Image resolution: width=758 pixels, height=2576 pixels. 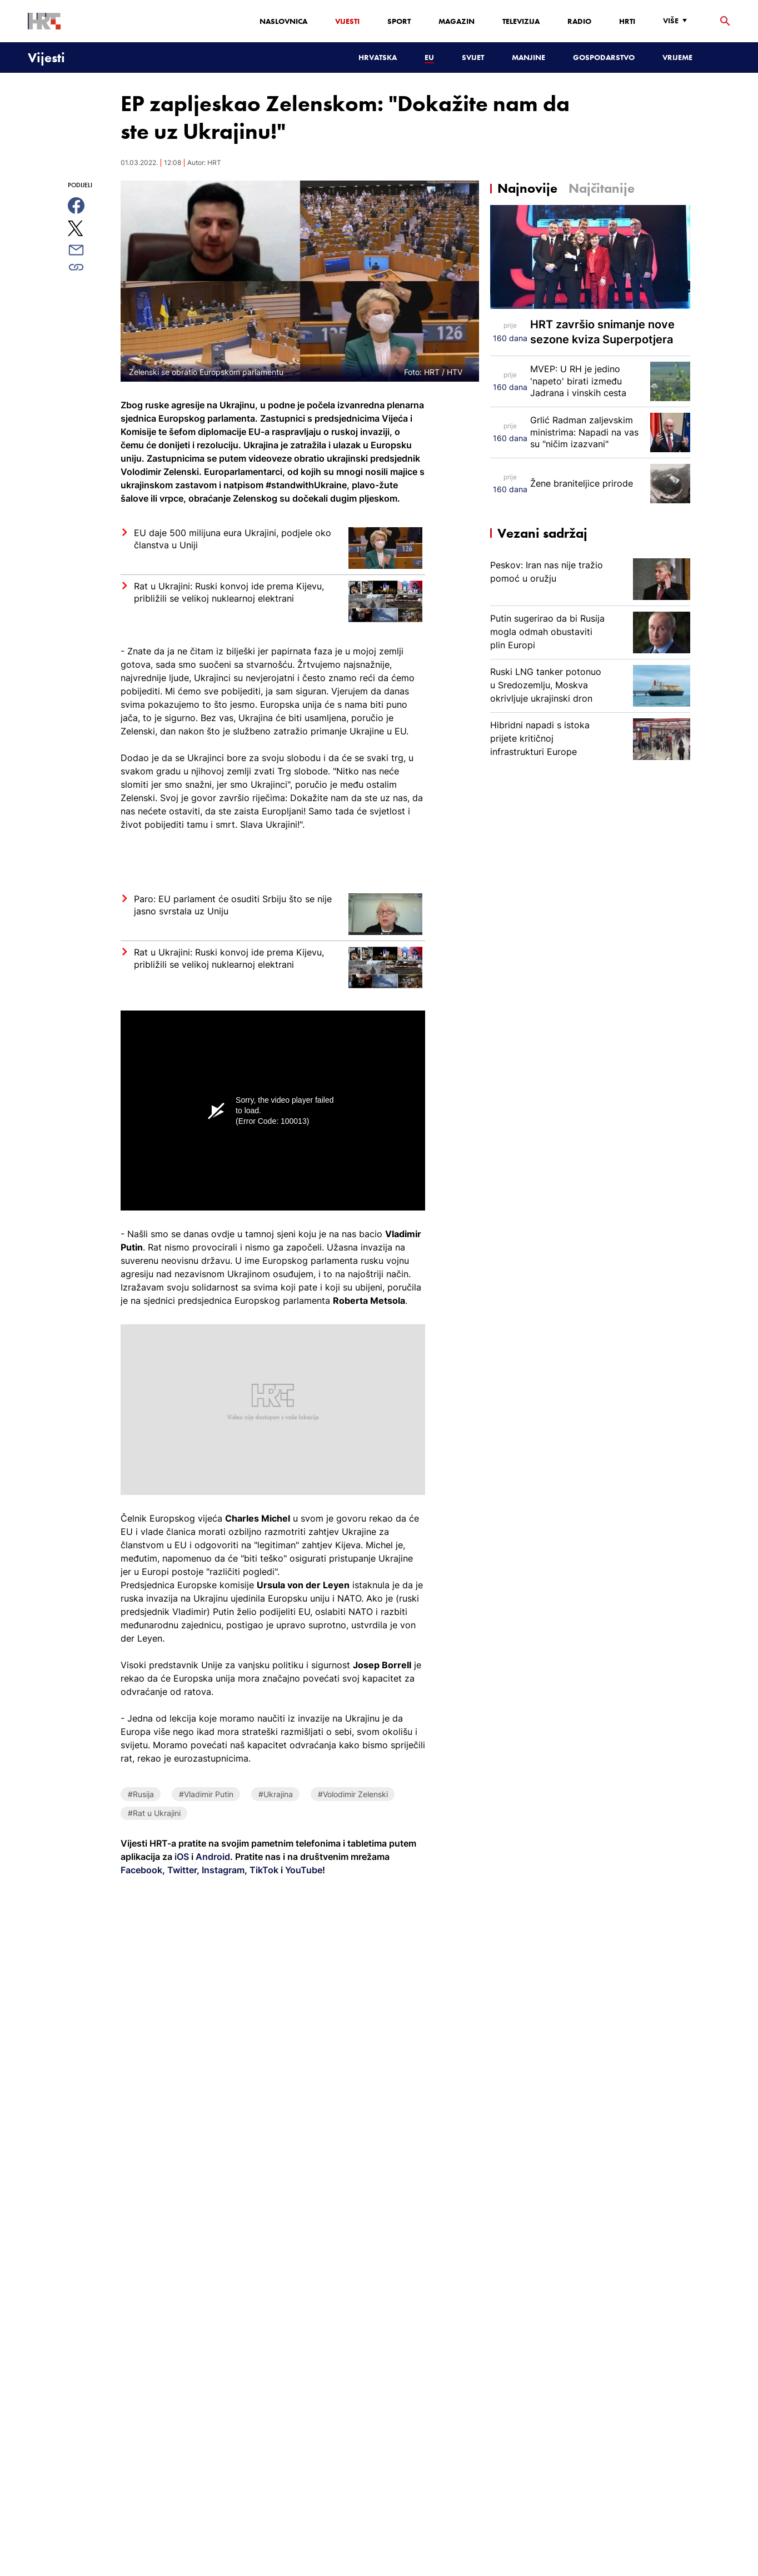 I want to click on Facebook, so click(x=141, y=1869).